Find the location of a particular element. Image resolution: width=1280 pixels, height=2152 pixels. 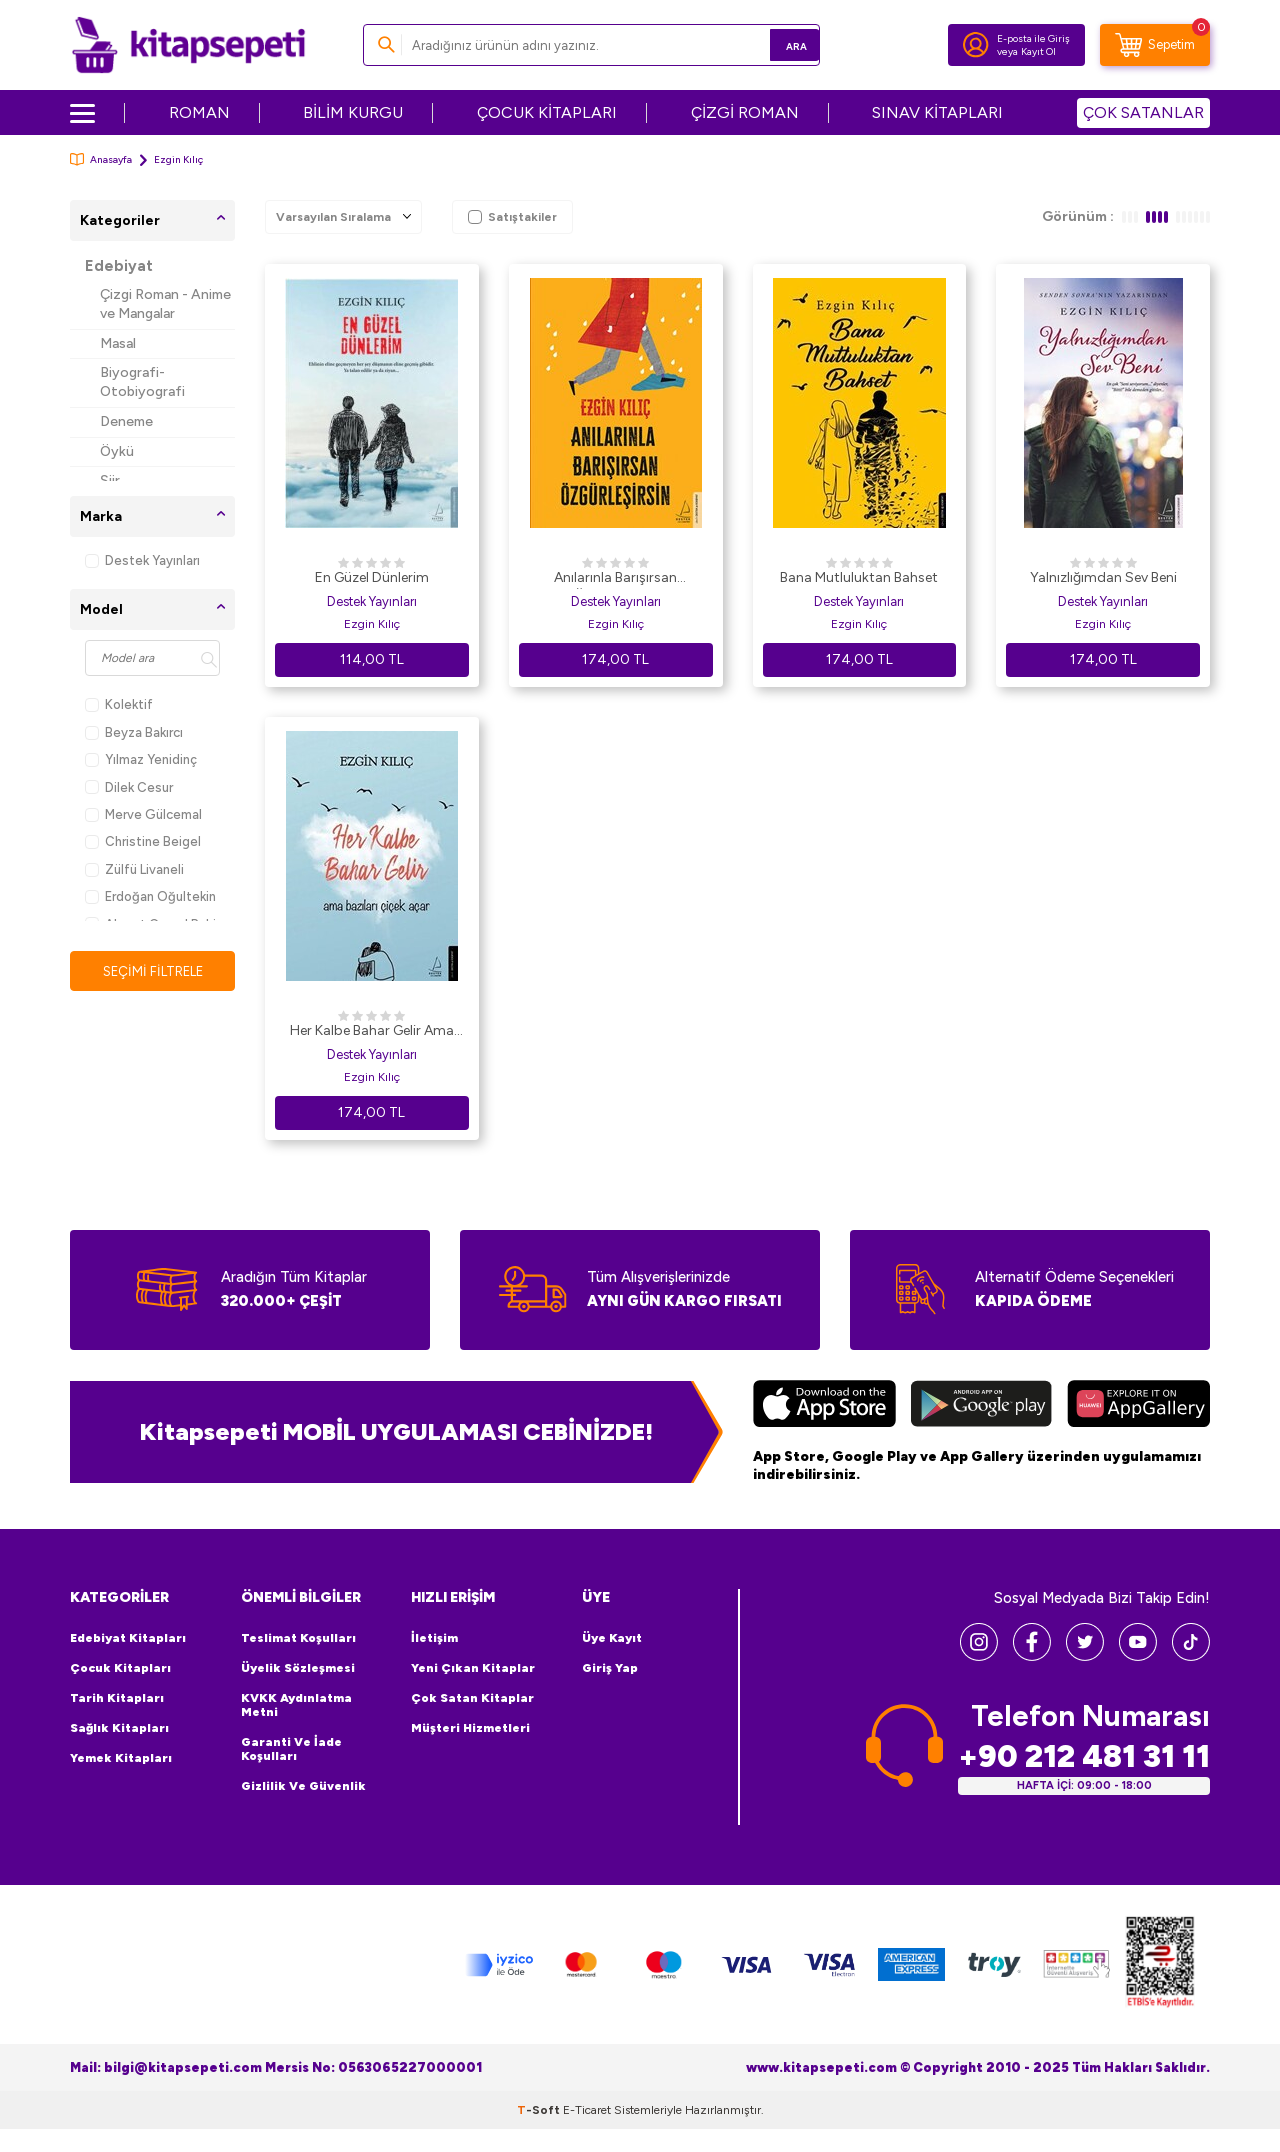

Zülfü Livaneli is located at coordinates (134, 869).